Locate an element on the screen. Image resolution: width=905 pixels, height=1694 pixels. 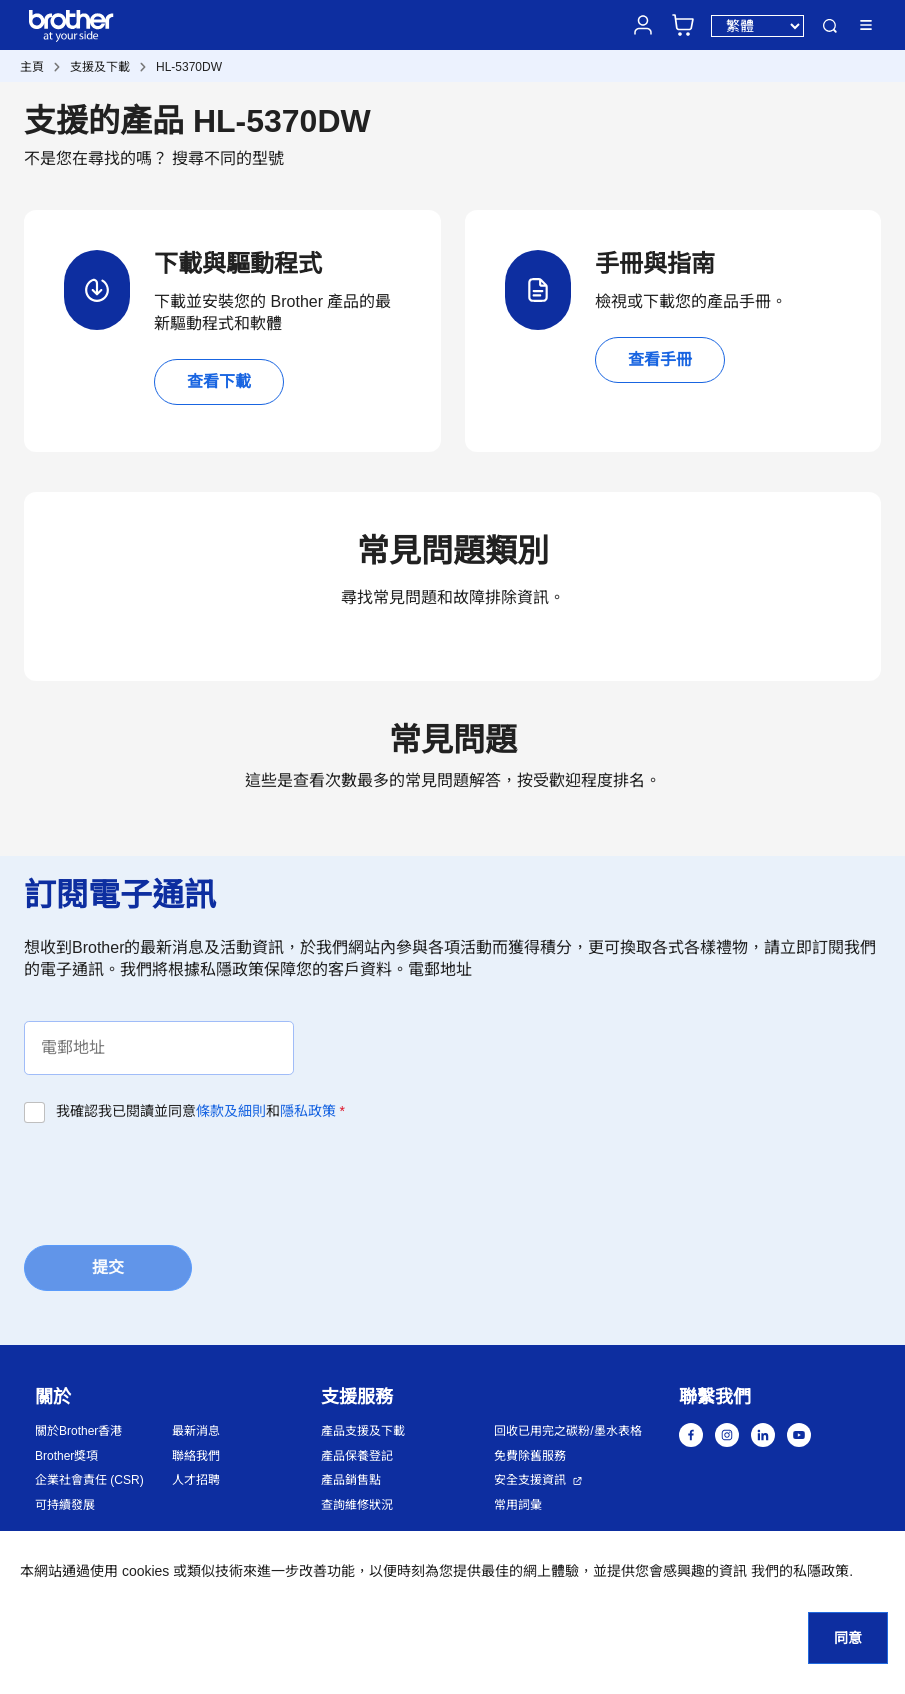
最新消息 is located at coordinates (196, 1431).